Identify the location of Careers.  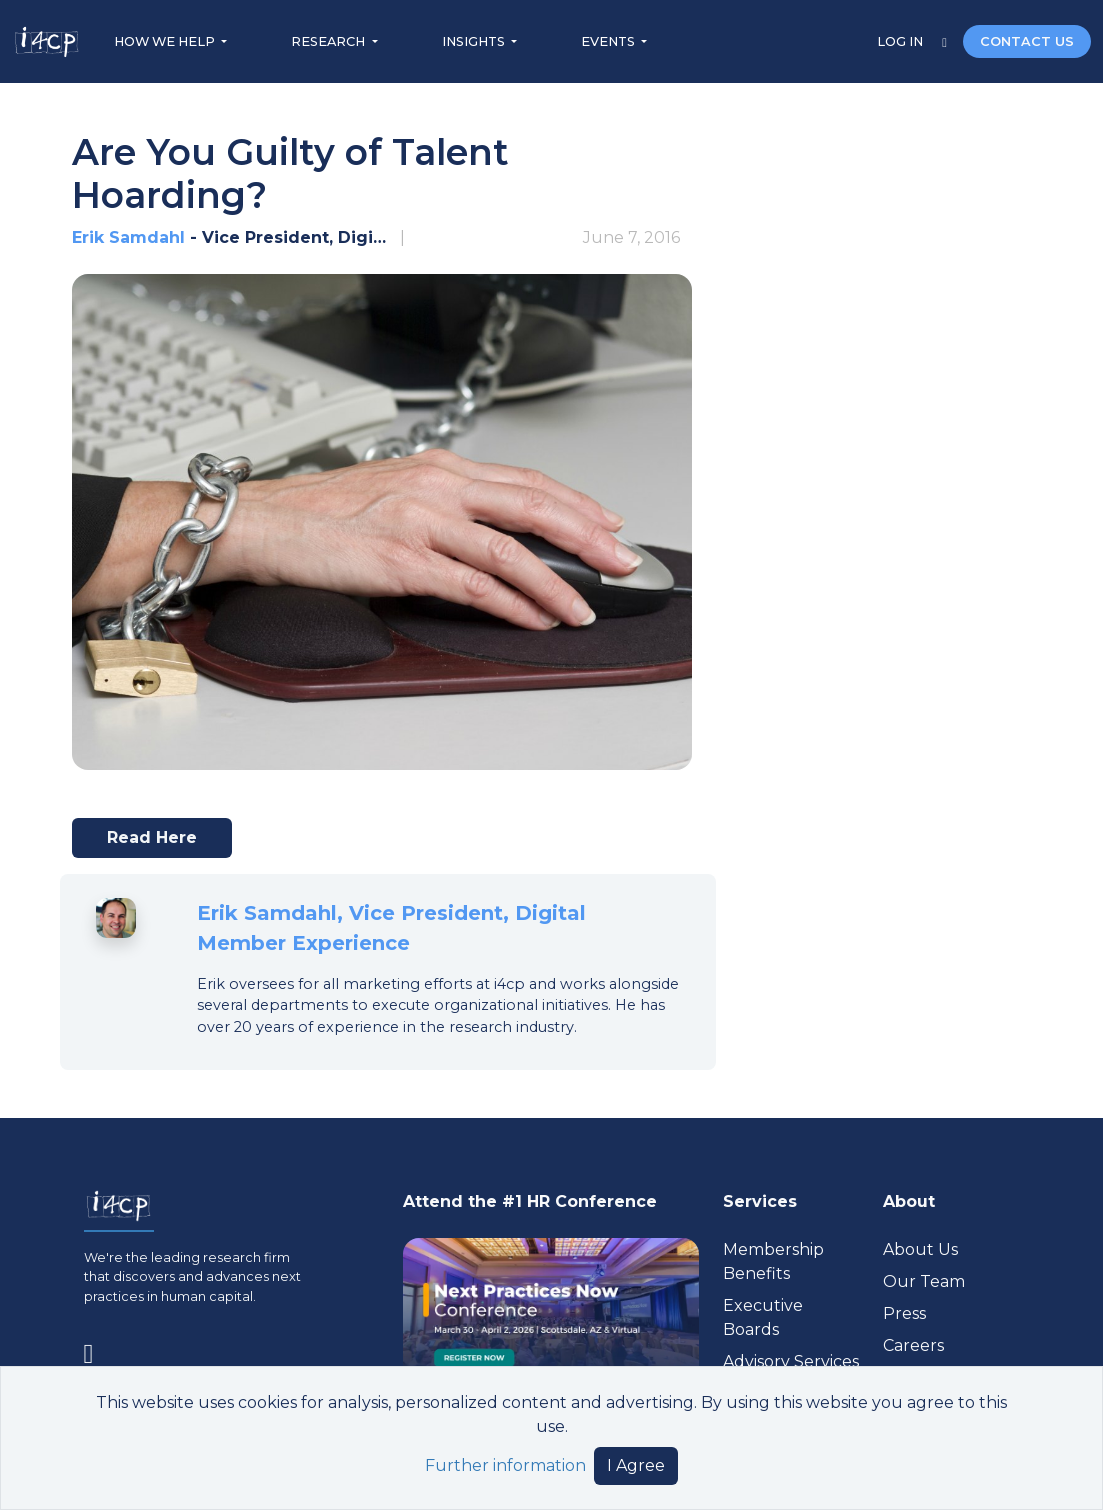
(913, 1345).